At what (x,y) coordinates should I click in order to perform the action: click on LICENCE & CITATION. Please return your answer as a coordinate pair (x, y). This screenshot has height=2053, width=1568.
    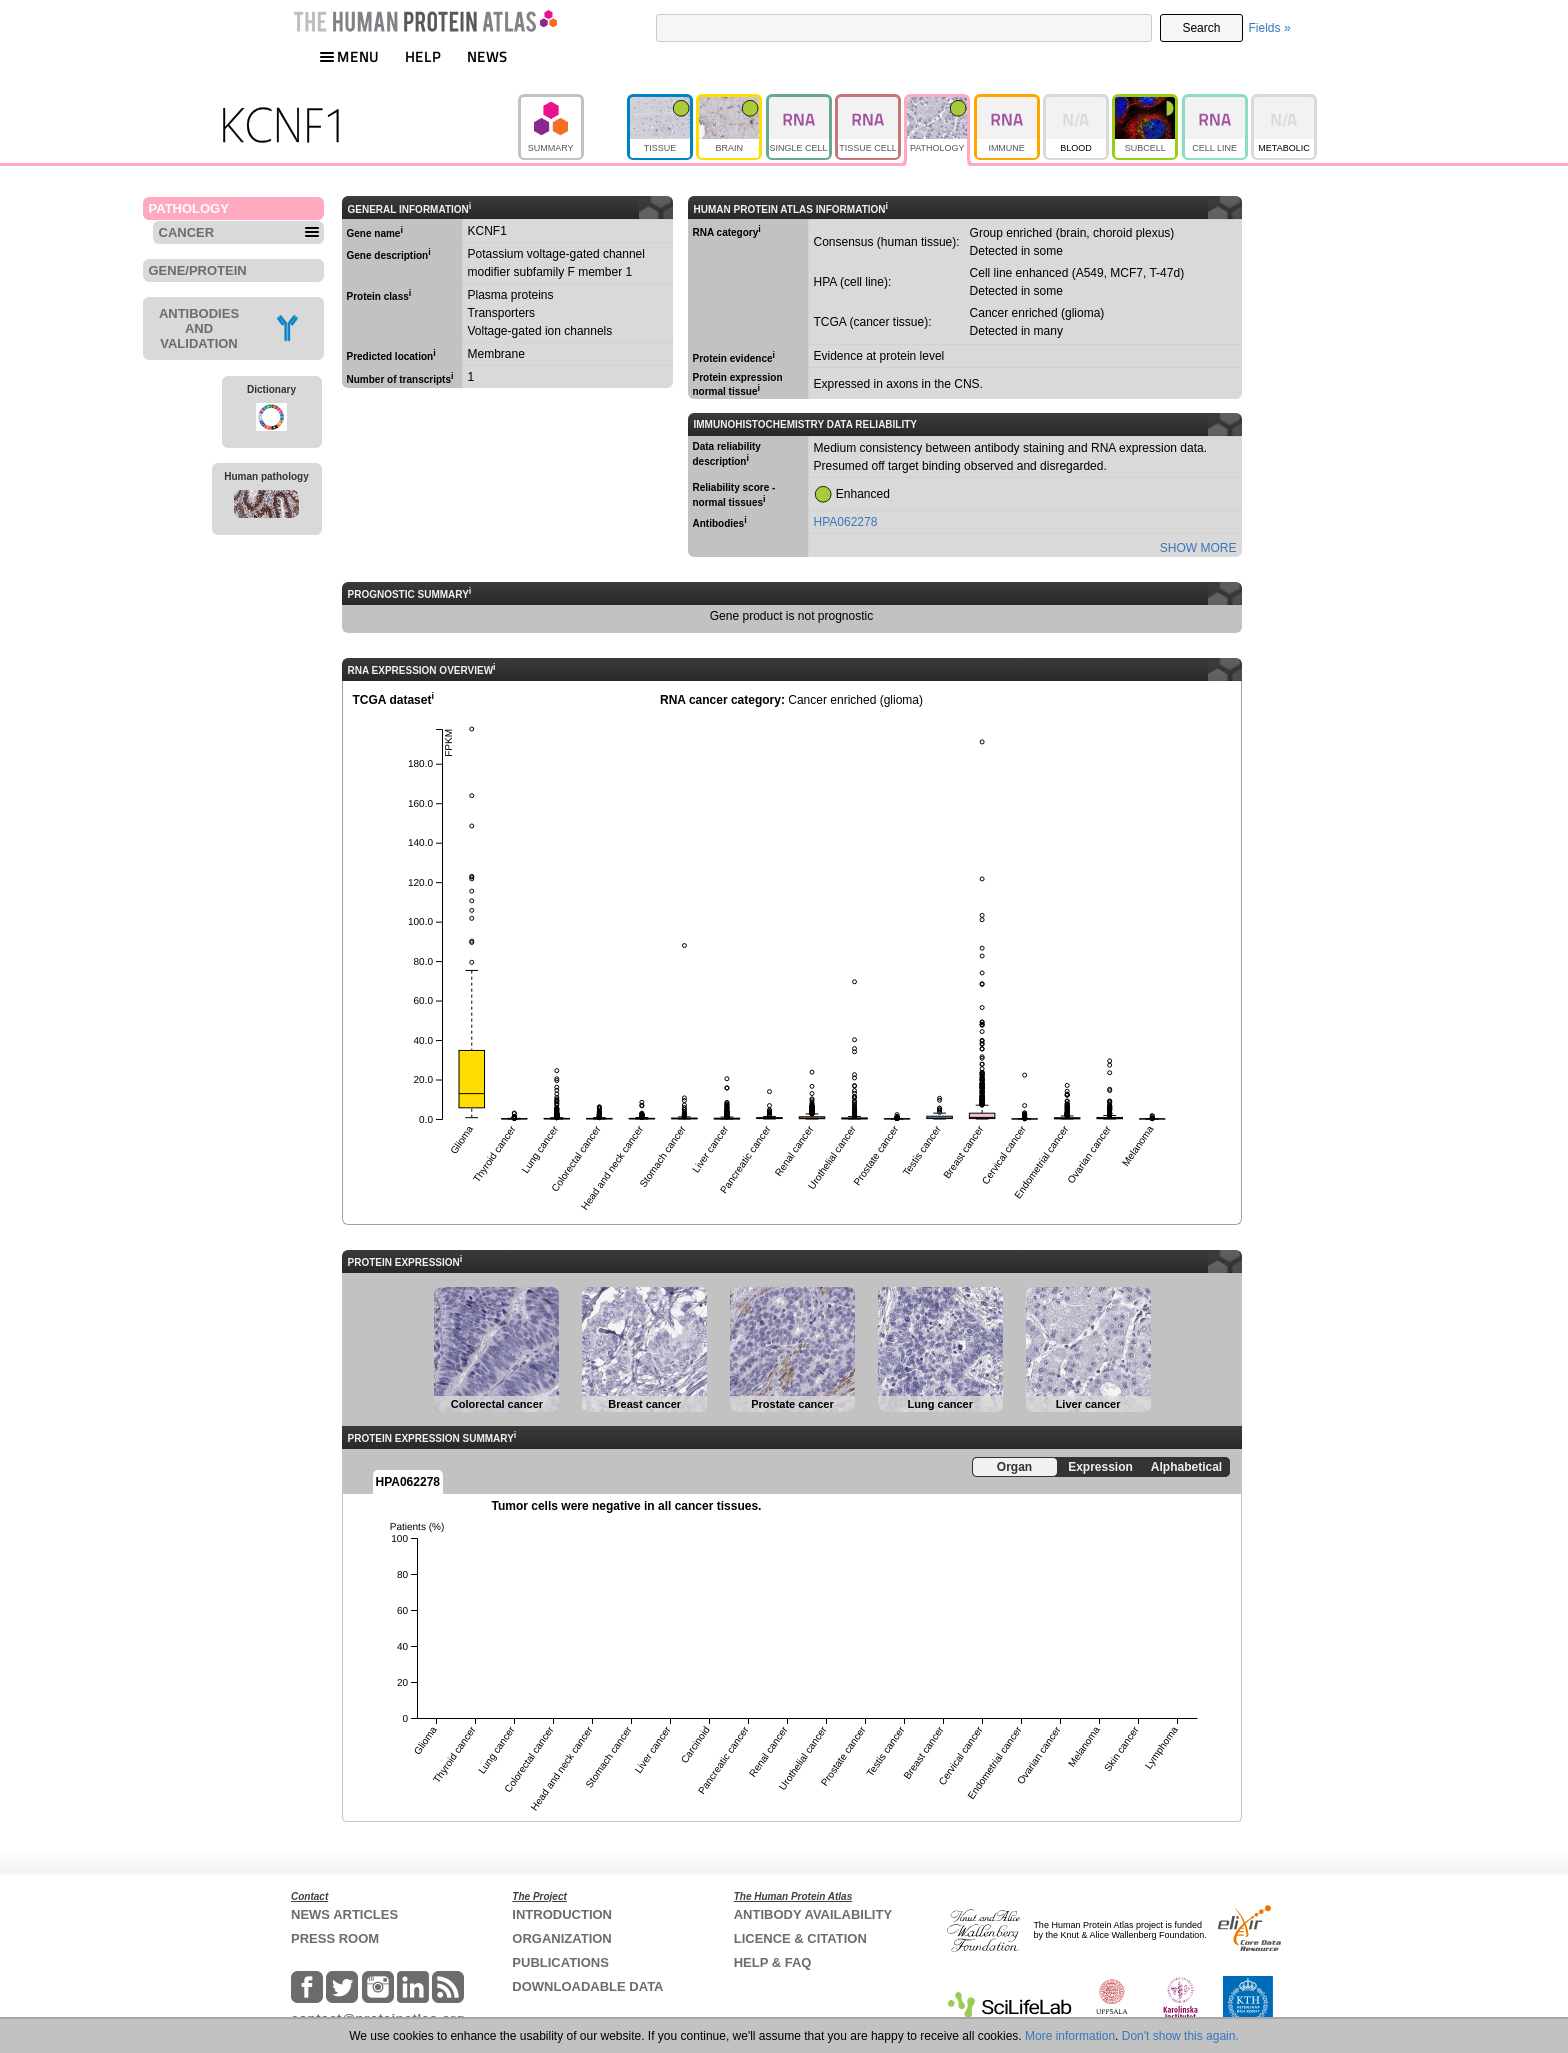
    Looking at the image, I should click on (800, 1938).